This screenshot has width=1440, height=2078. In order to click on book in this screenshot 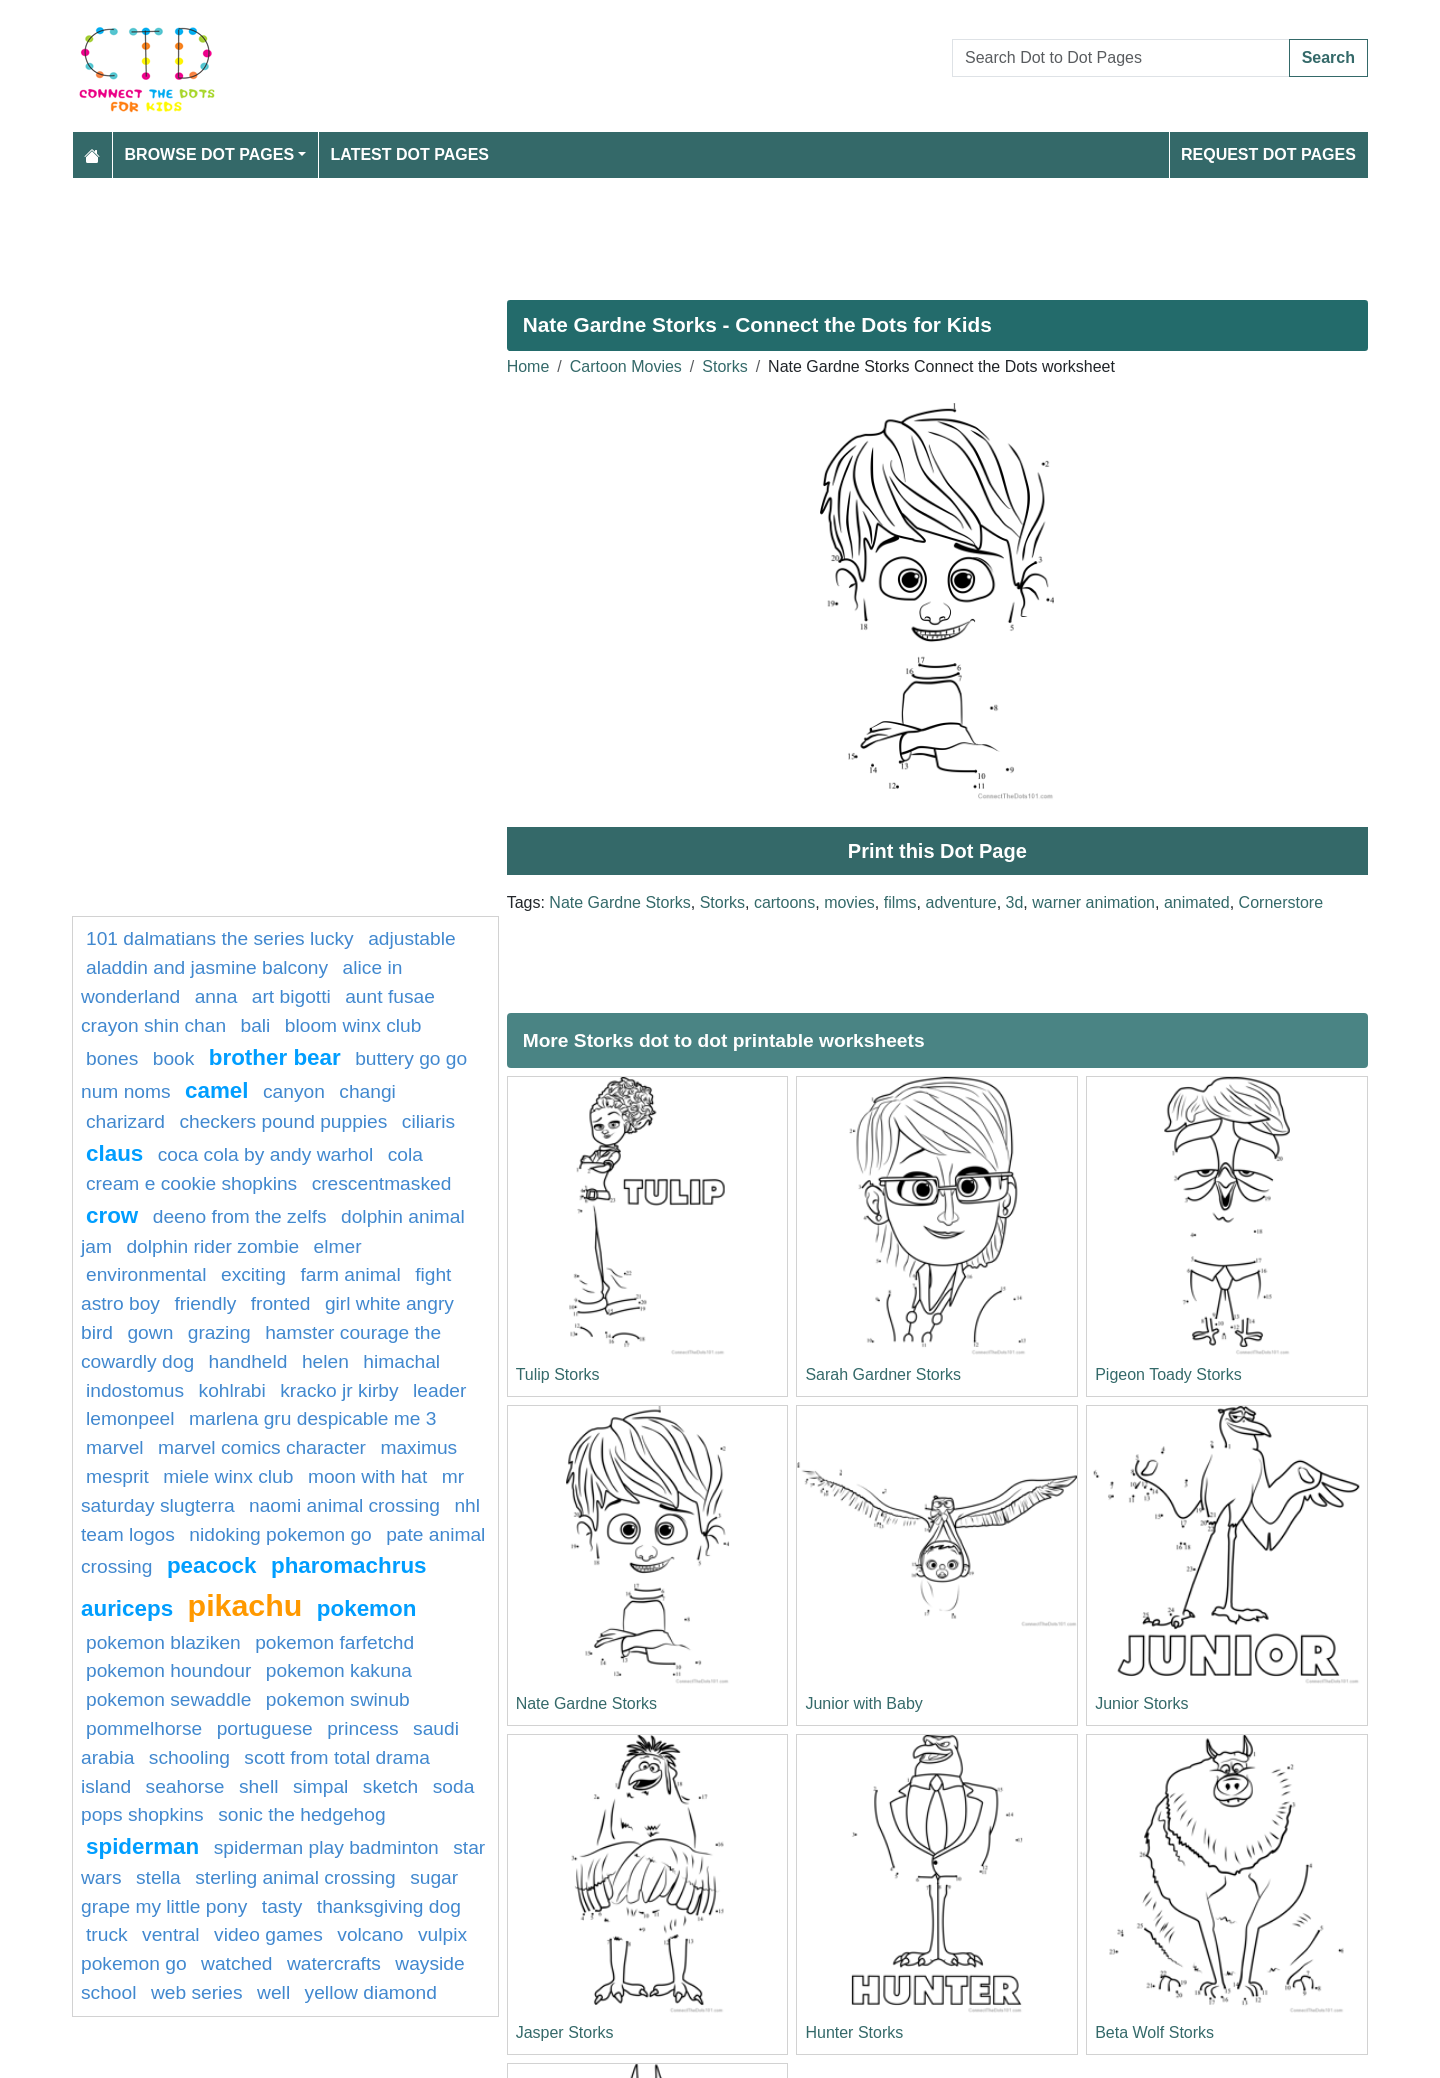, I will do `click(174, 1058)`.